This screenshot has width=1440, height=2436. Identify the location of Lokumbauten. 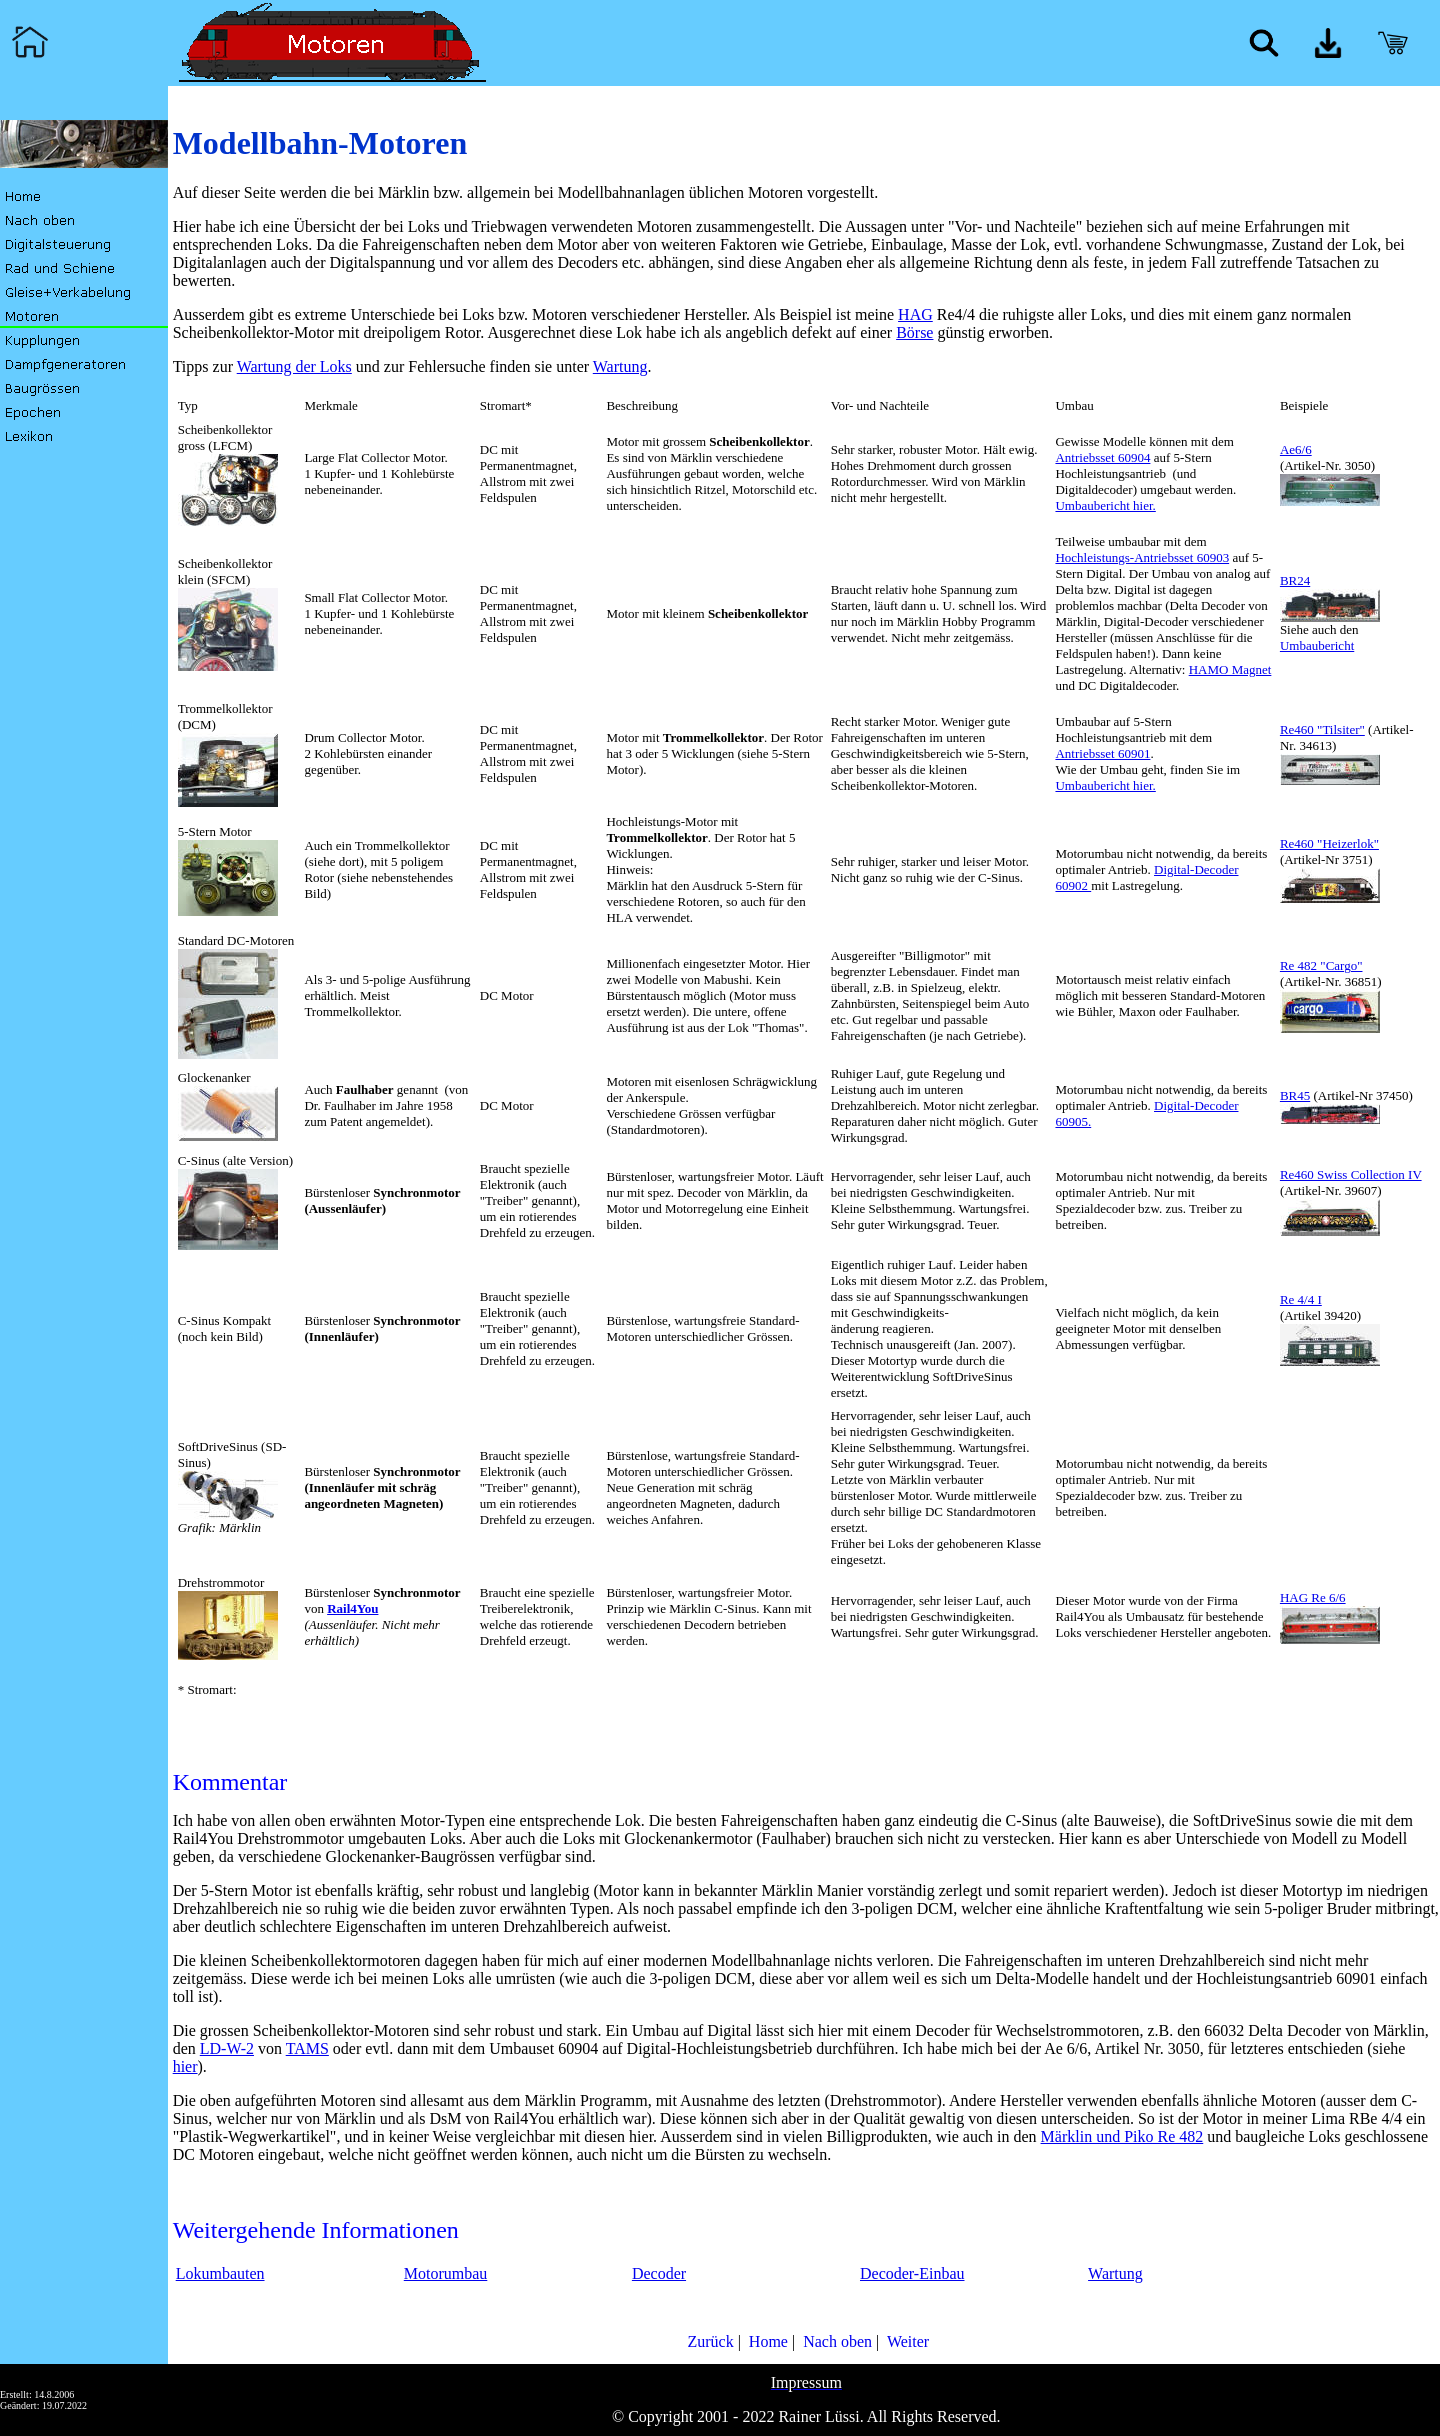
(220, 2273).